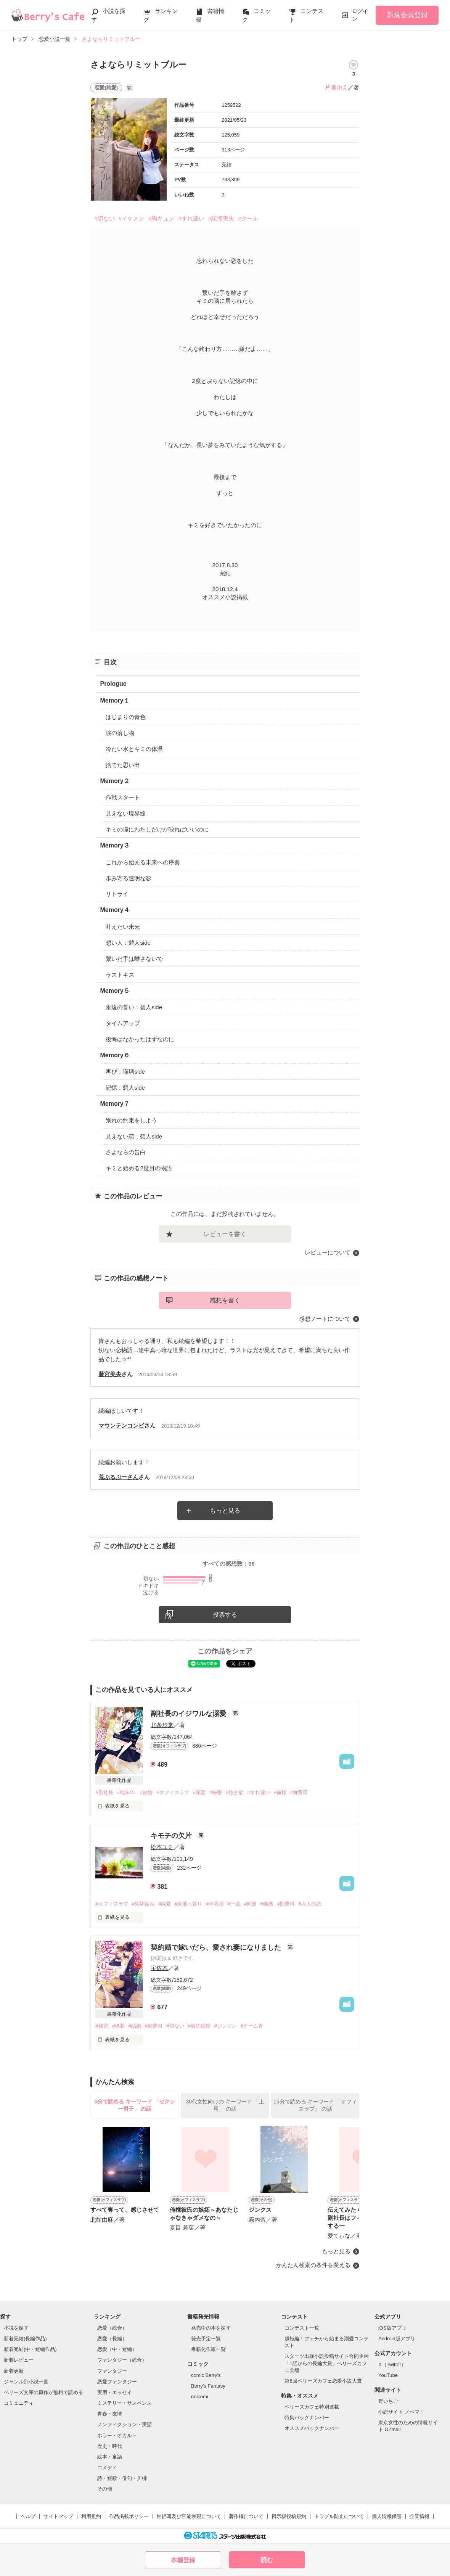 Image resolution: width=450 pixels, height=2576 pixels. What do you see at coordinates (189, 1713) in the screenshot?
I see `副社長のイジワルな溺愛` at bounding box center [189, 1713].